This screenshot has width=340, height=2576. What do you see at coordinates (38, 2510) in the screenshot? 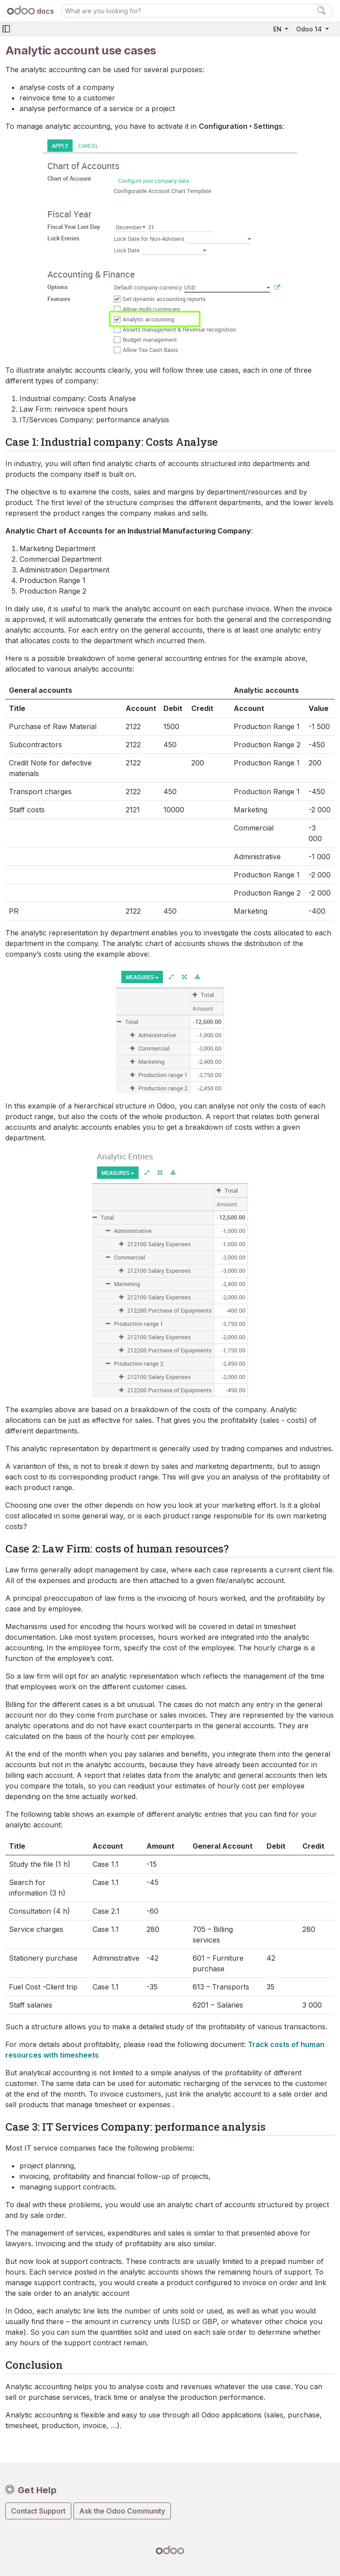
I see `Contact Support` at bounding box center [38, 2510].